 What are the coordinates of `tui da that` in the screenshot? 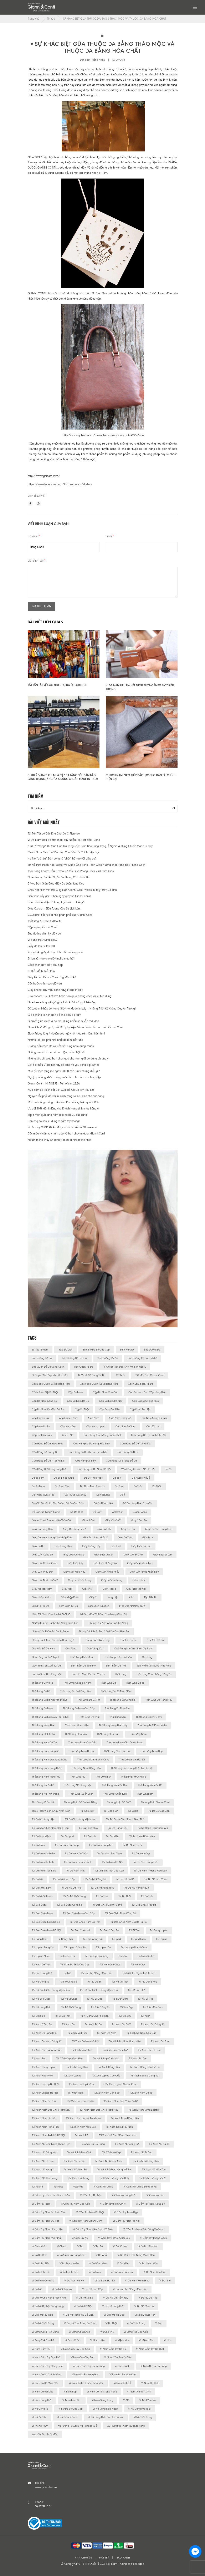 It's located at (102, 1896).